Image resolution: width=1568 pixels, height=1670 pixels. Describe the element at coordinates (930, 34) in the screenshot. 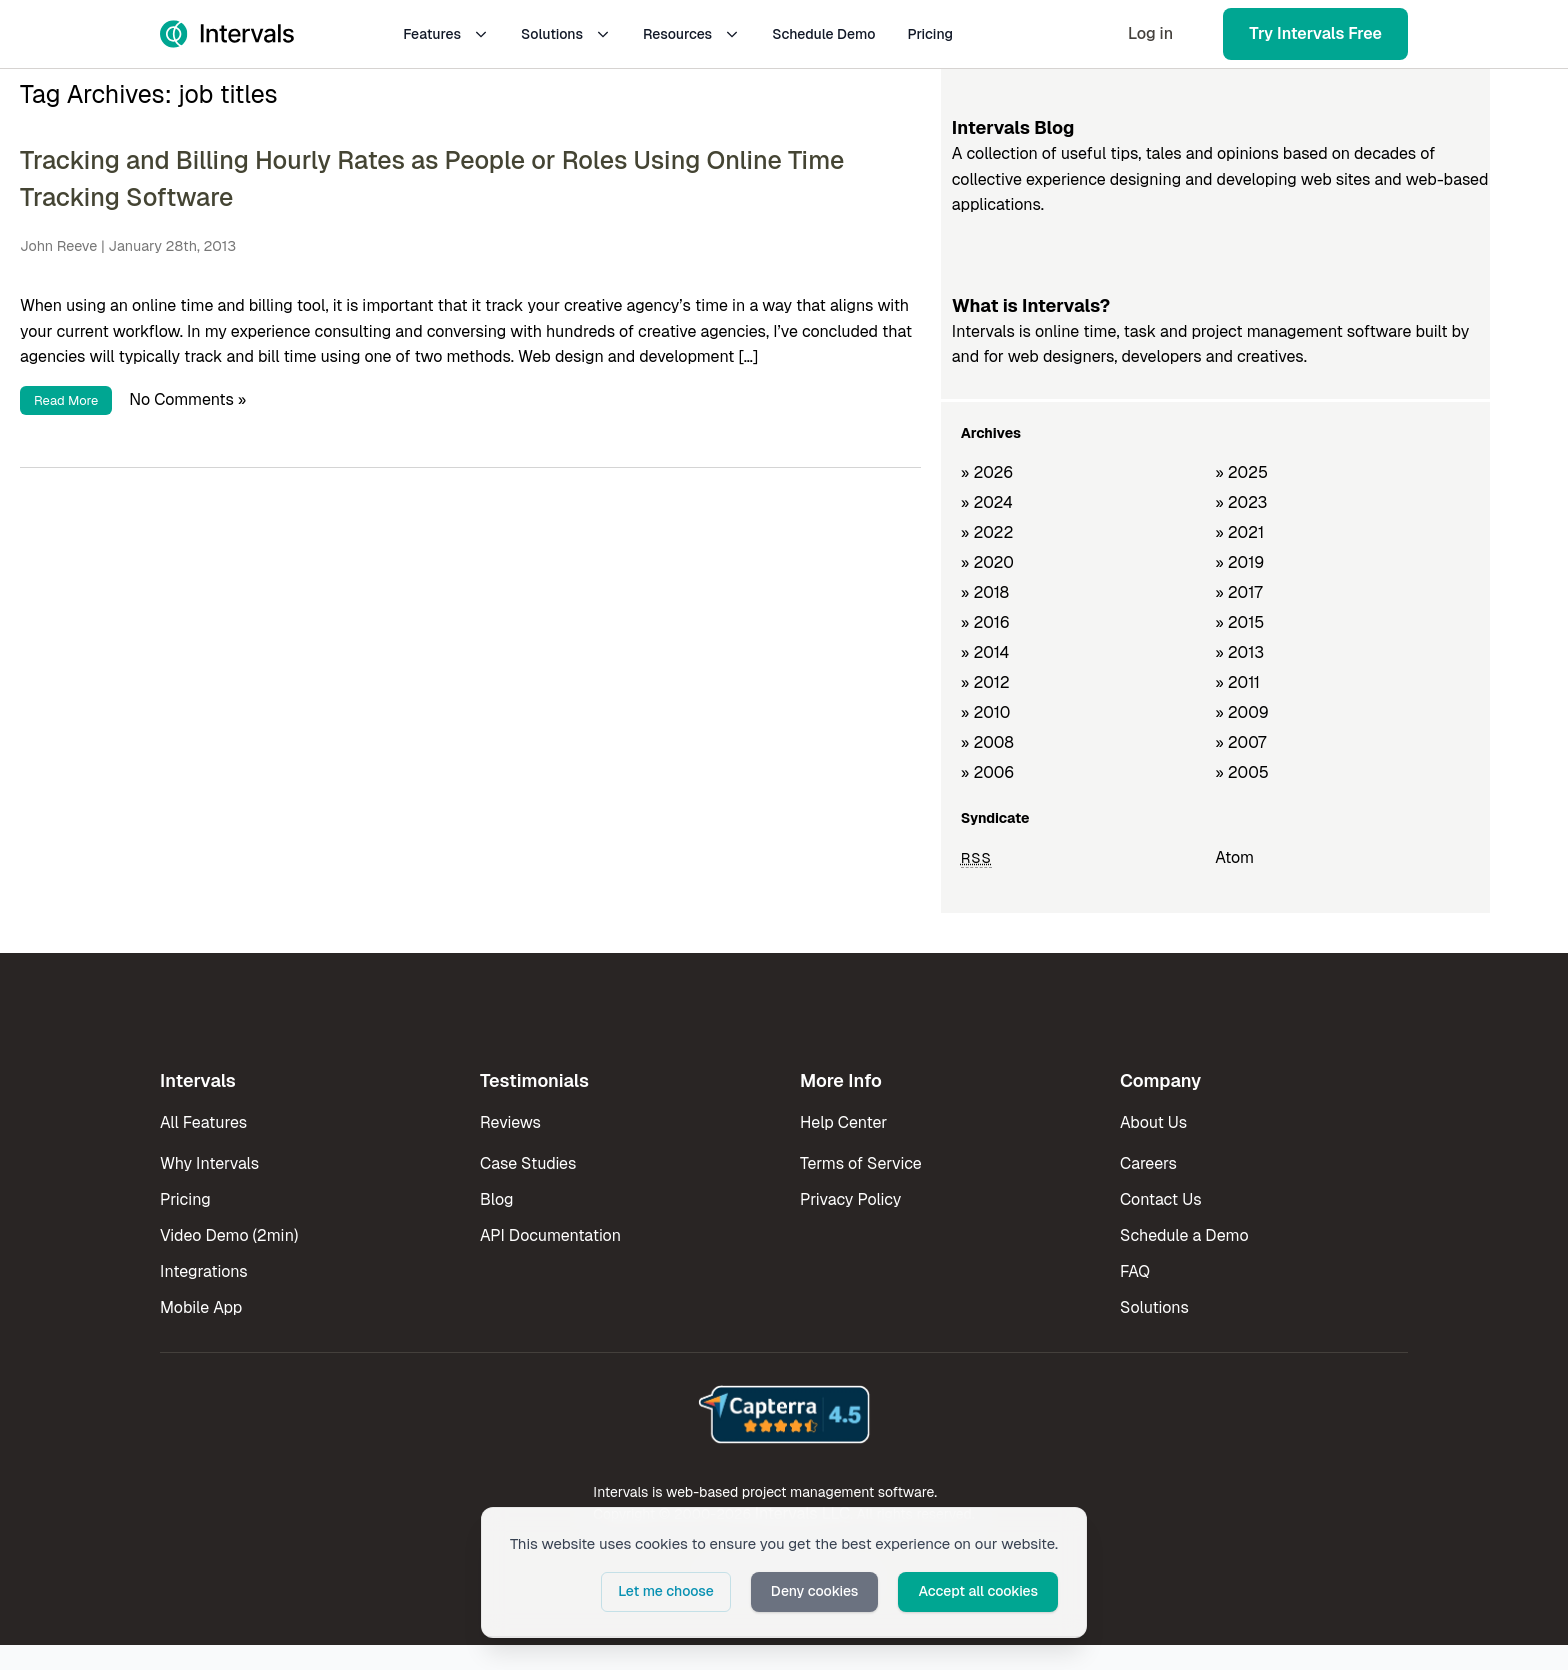

I see `Pricing` at that location.